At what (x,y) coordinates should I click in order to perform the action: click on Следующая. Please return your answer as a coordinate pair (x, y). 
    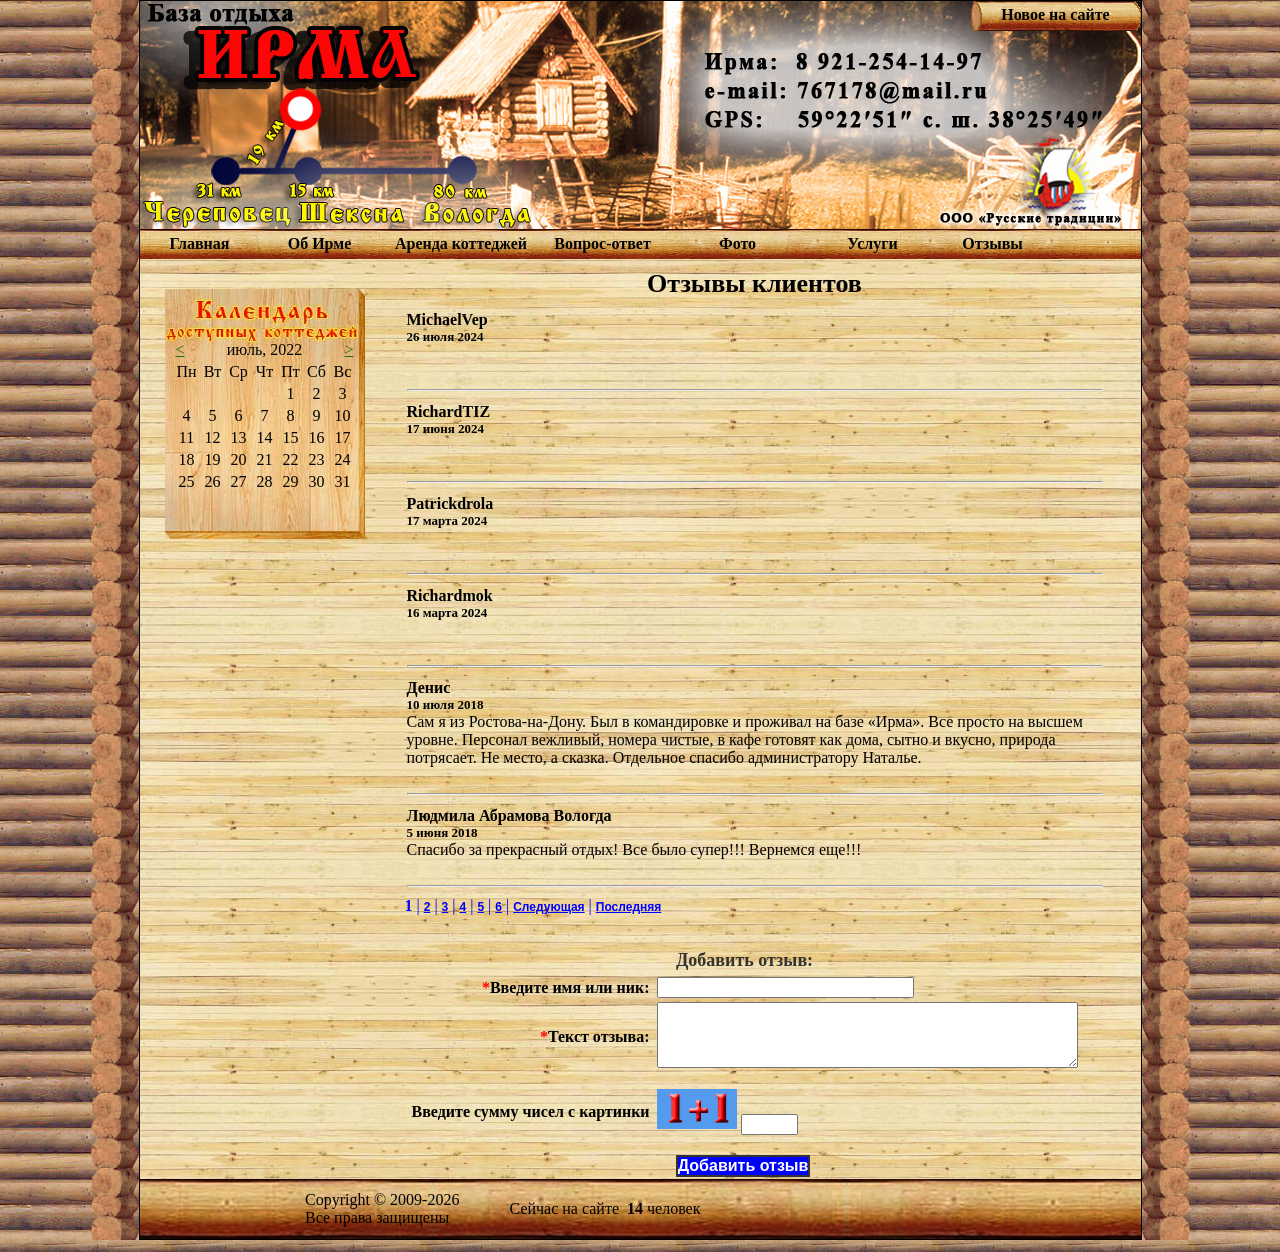
    Looking at the image, I should click on (548, 907).